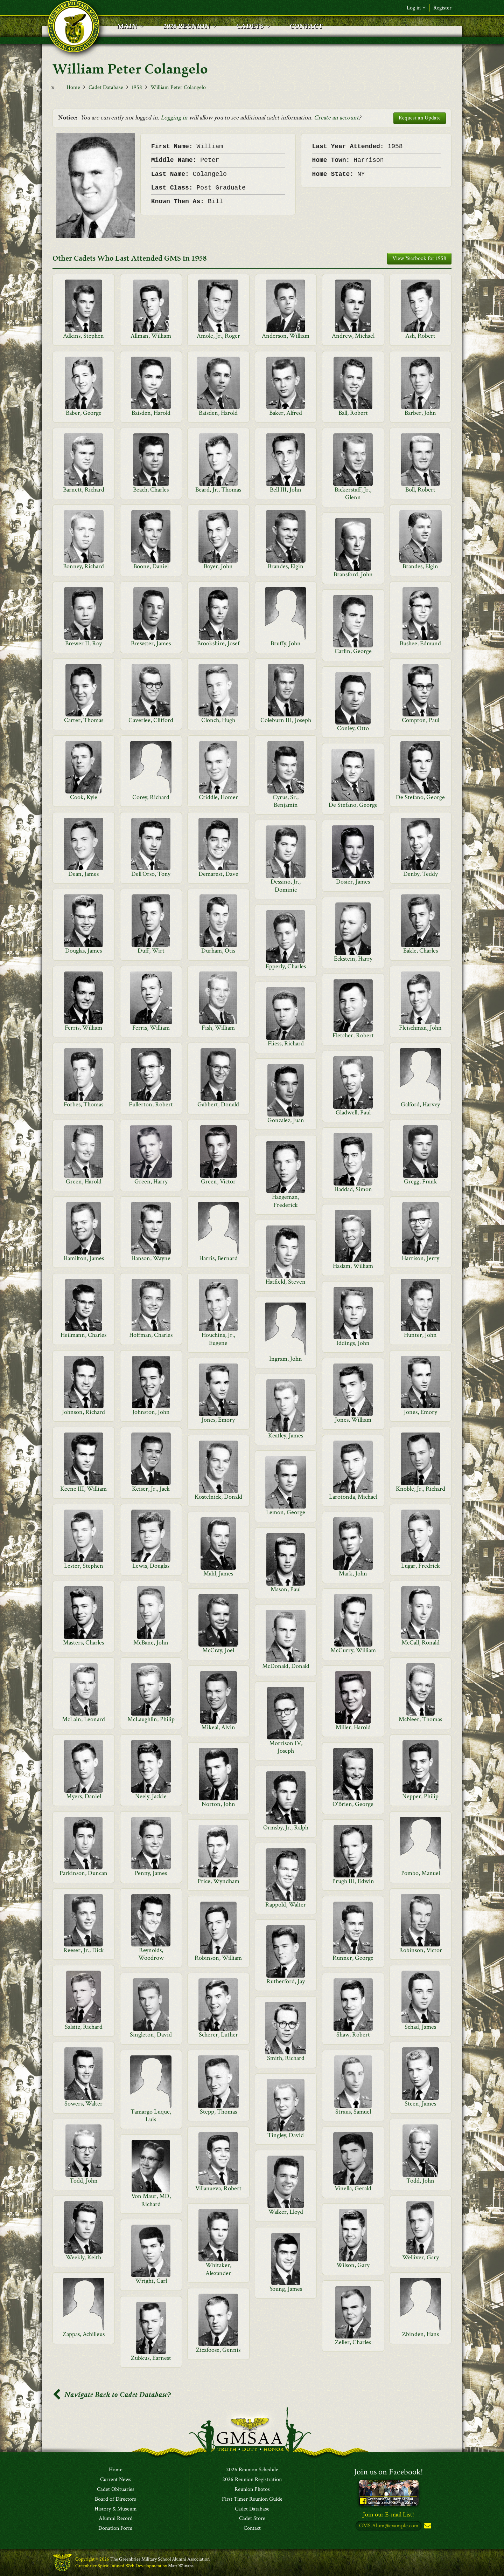 This screenshot has height=2576, width=504. I want to click on Brandes, Elgin, so click(285, 566).